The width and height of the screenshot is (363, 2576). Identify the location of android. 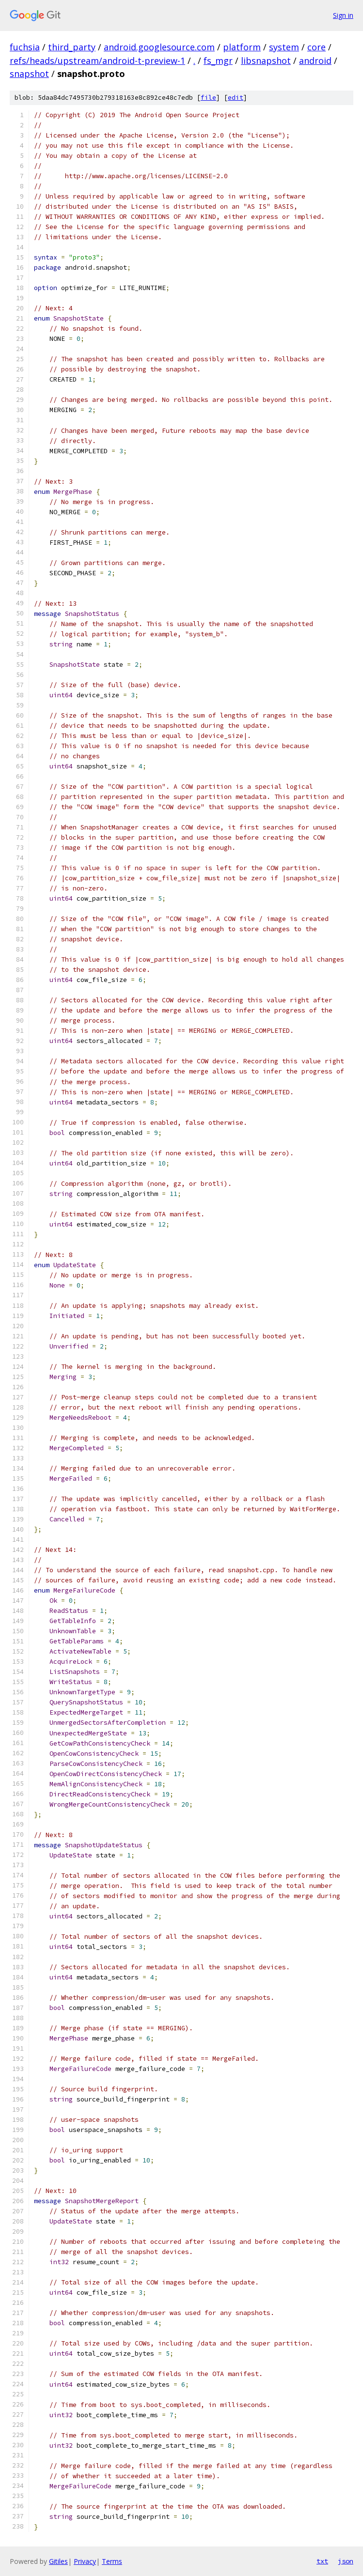
(315, 60).